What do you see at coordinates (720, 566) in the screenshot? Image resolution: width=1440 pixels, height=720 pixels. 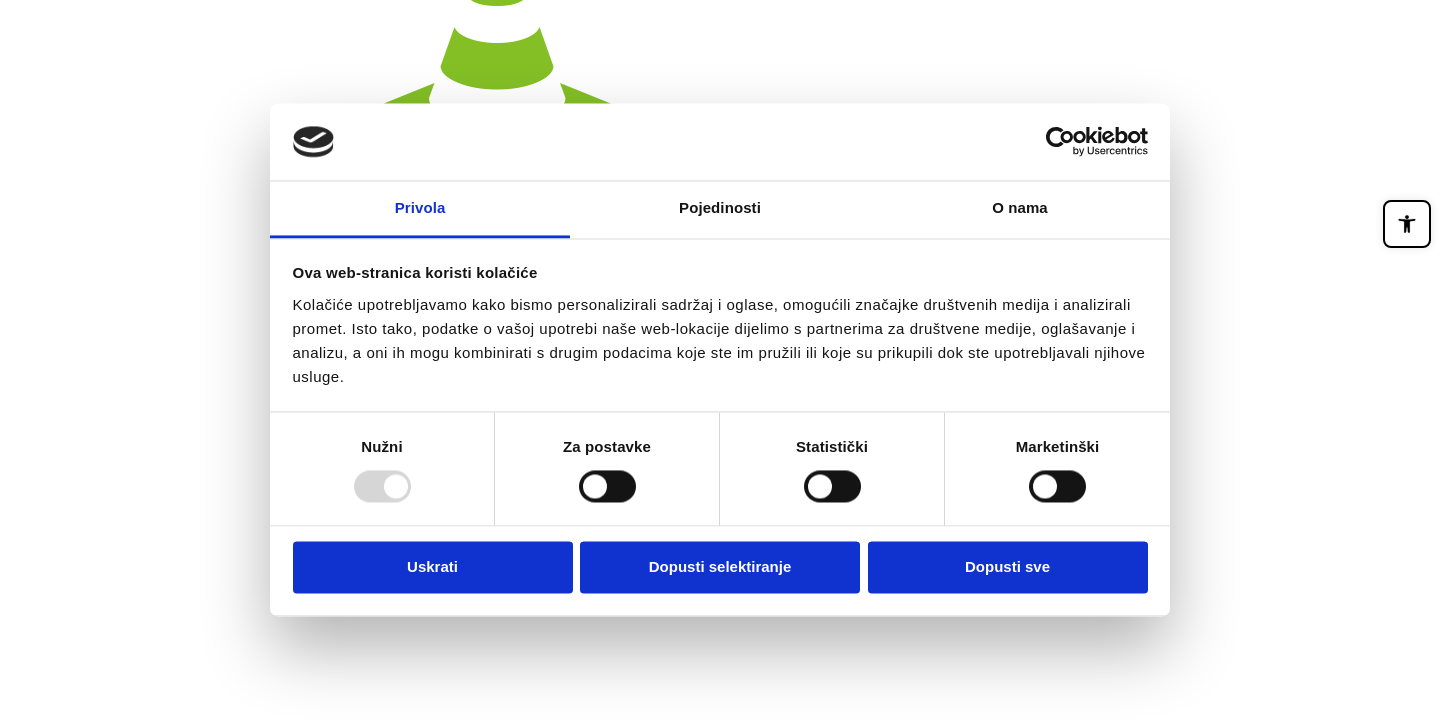 I see `Dopusti selektiranje` at bounding box center [720, 566].